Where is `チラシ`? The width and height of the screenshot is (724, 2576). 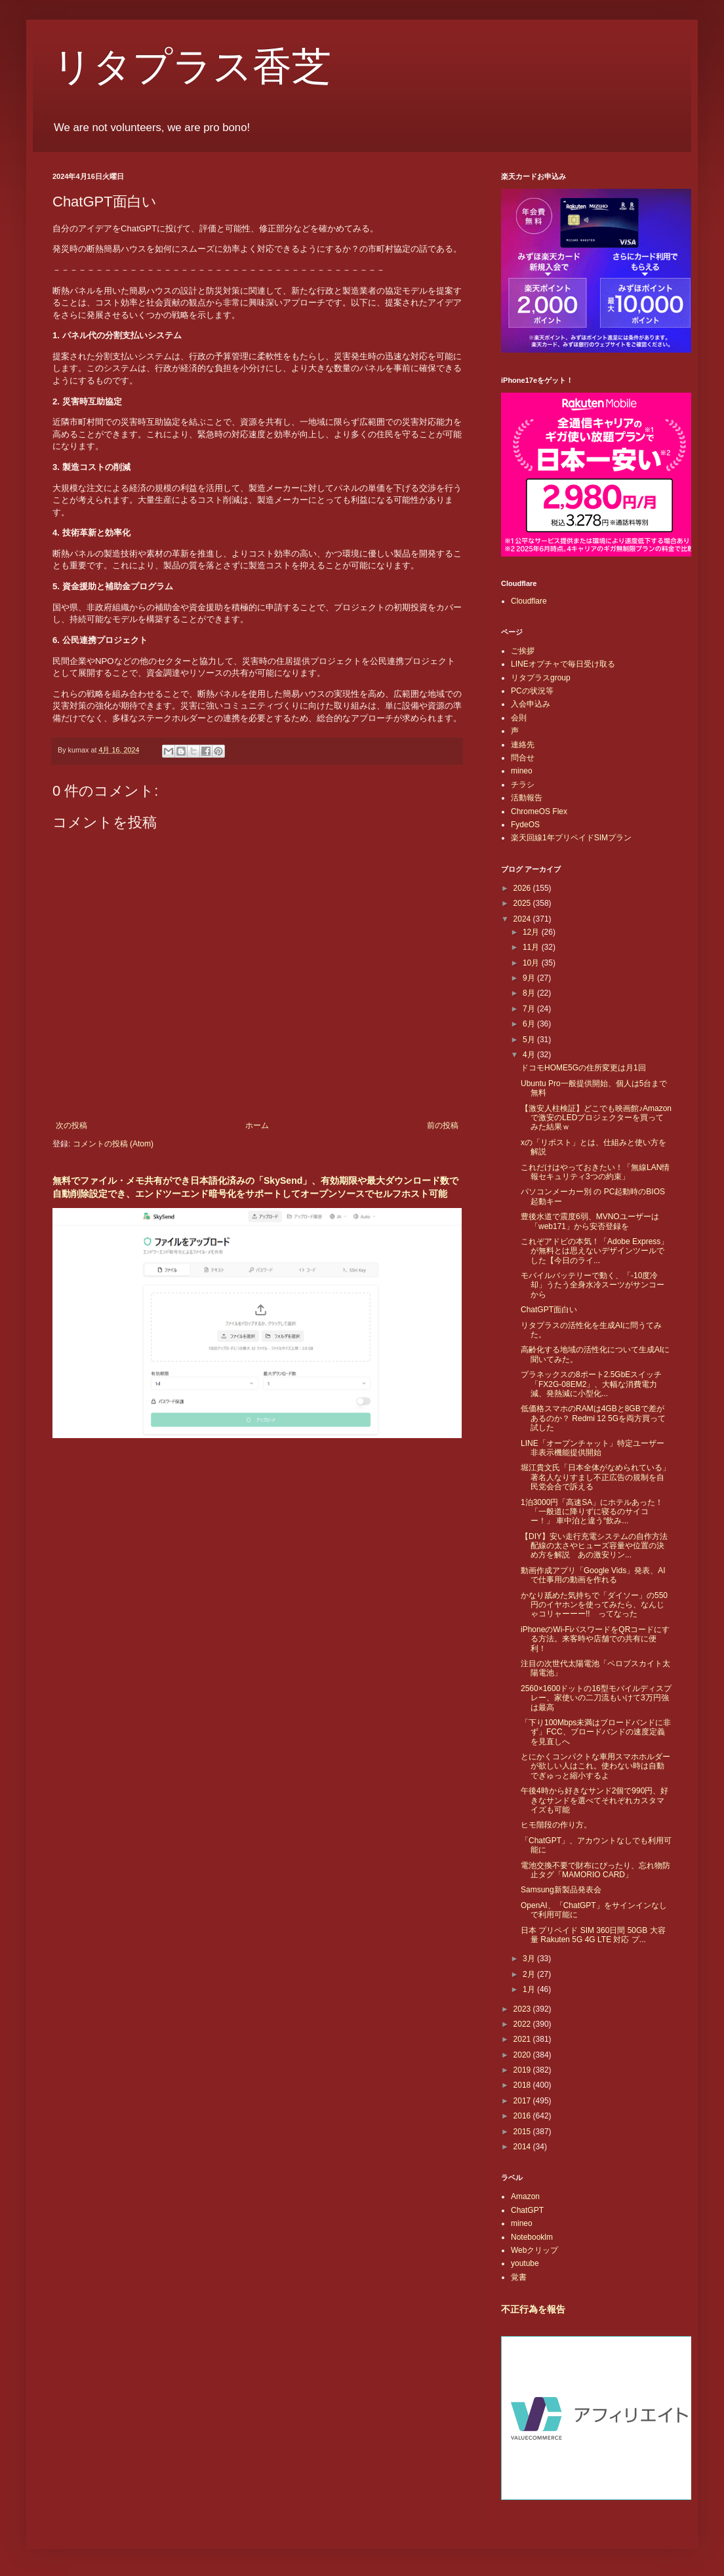
チラシ is located at coordinates (522, 784).